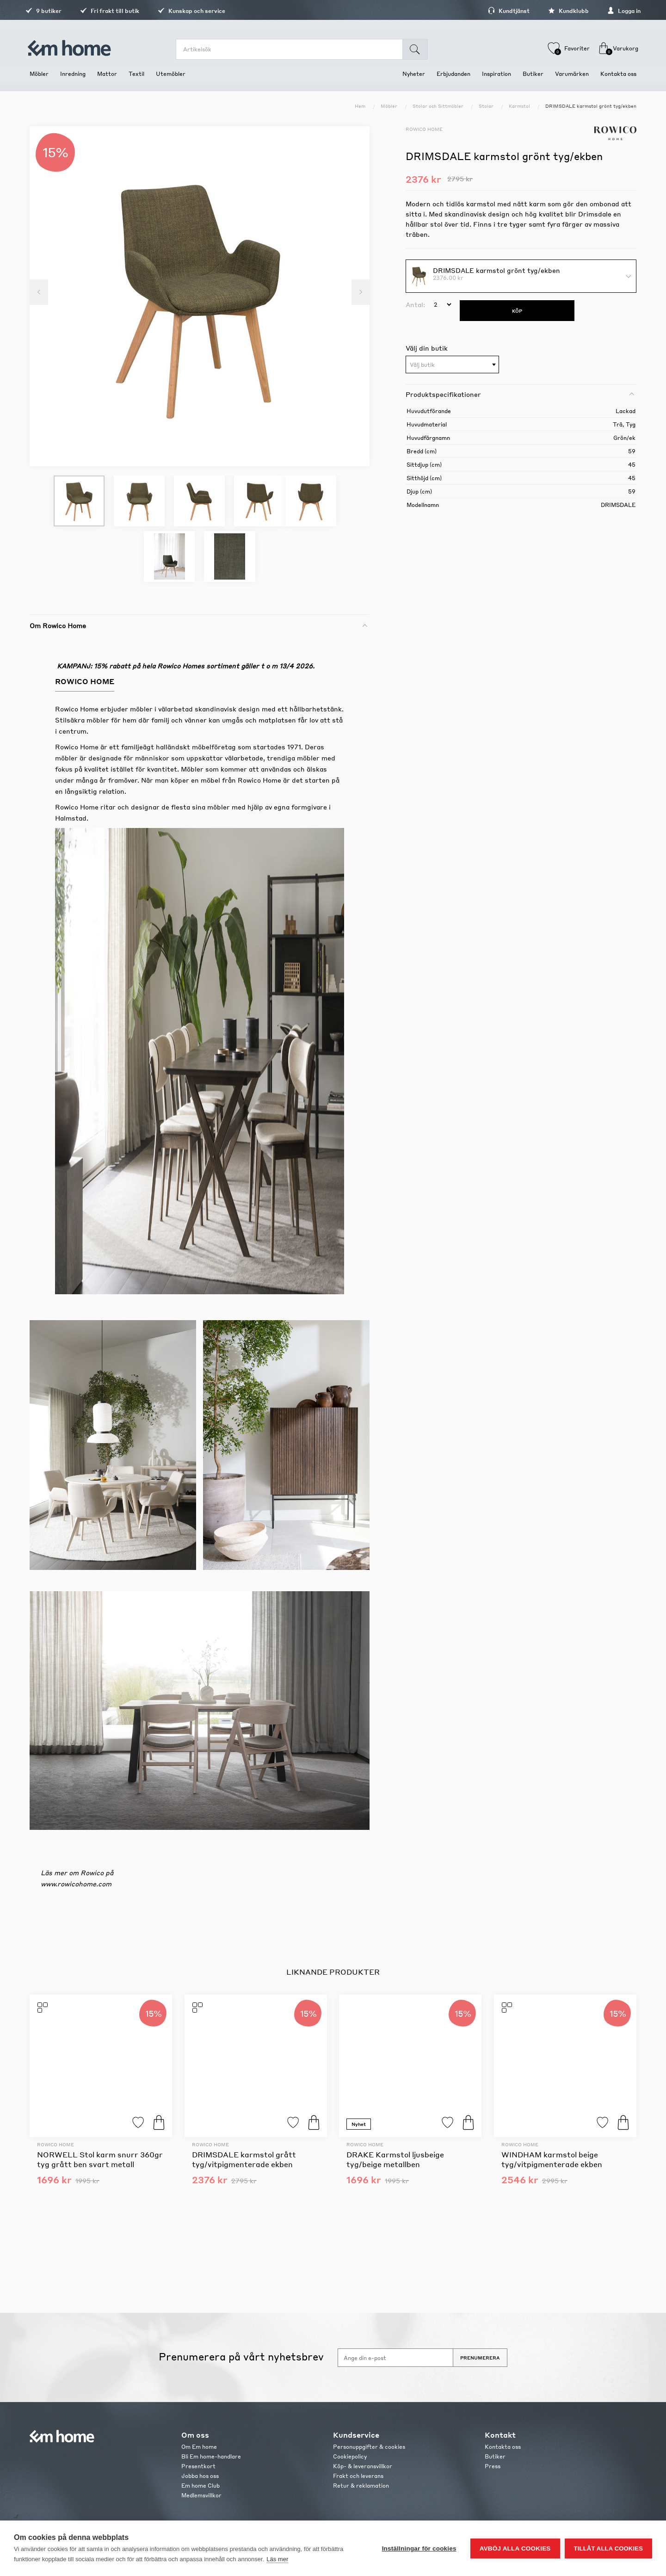 The image size is (666, 2576). Describe the element at coordinates (424, 129) in the screenshot. I see `Rowico Home` at that location.